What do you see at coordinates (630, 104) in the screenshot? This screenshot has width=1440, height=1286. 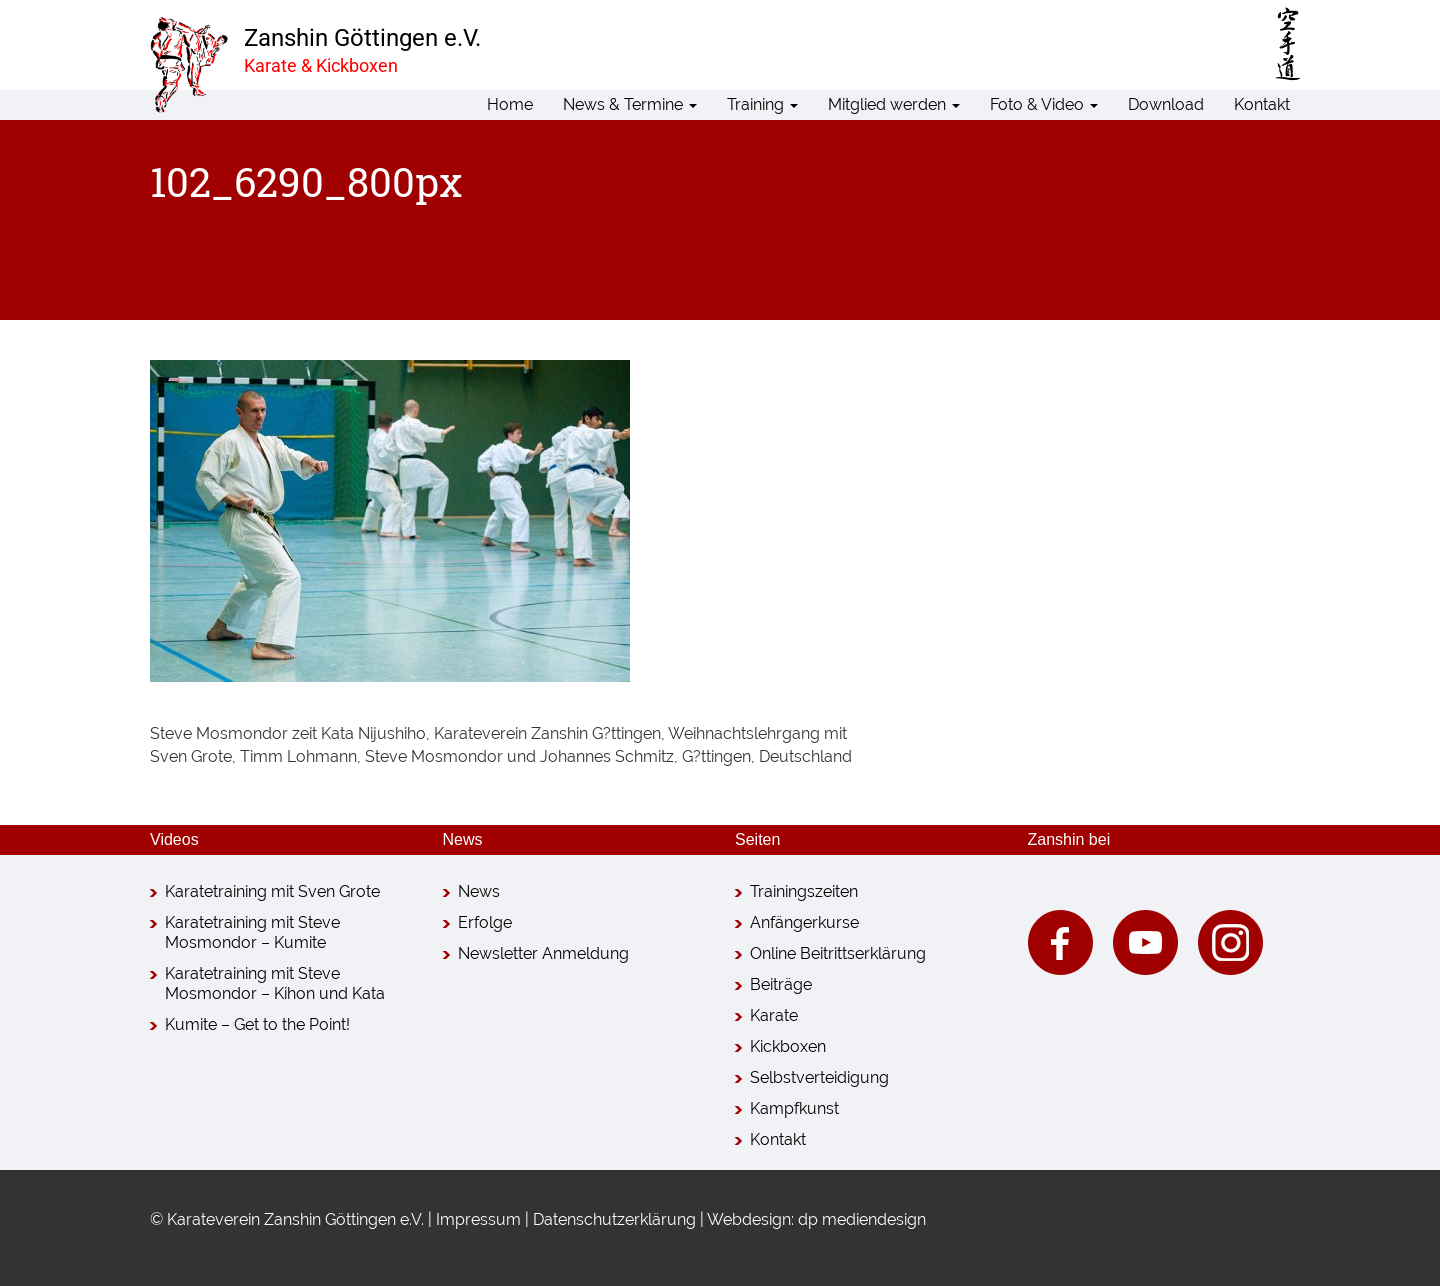 I see `News & Termine` at bounding box center [630, 104].